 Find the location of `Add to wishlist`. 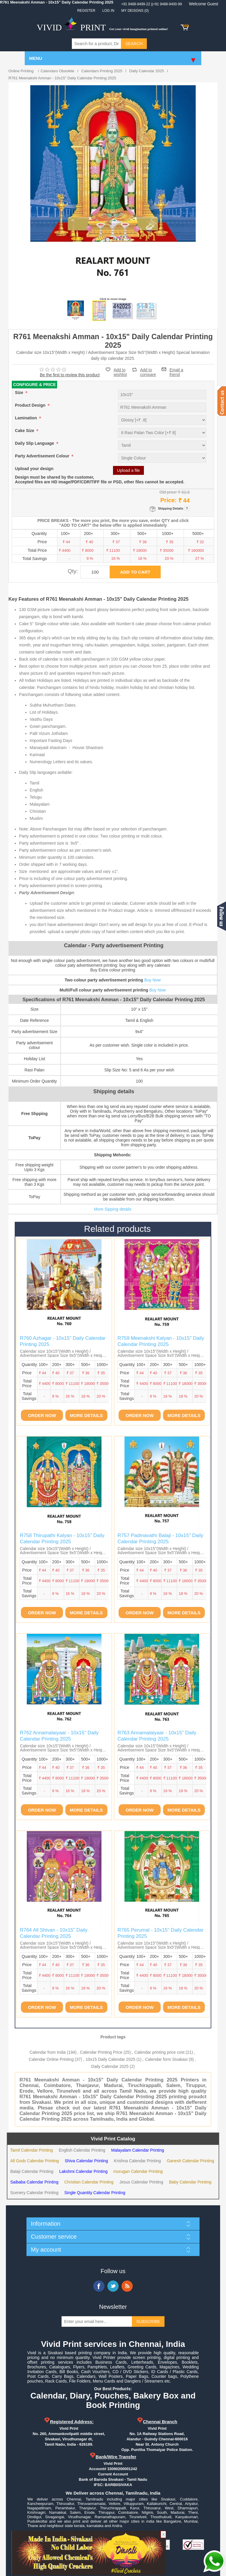

Add to wishlist is located at coordinates (120, 372).